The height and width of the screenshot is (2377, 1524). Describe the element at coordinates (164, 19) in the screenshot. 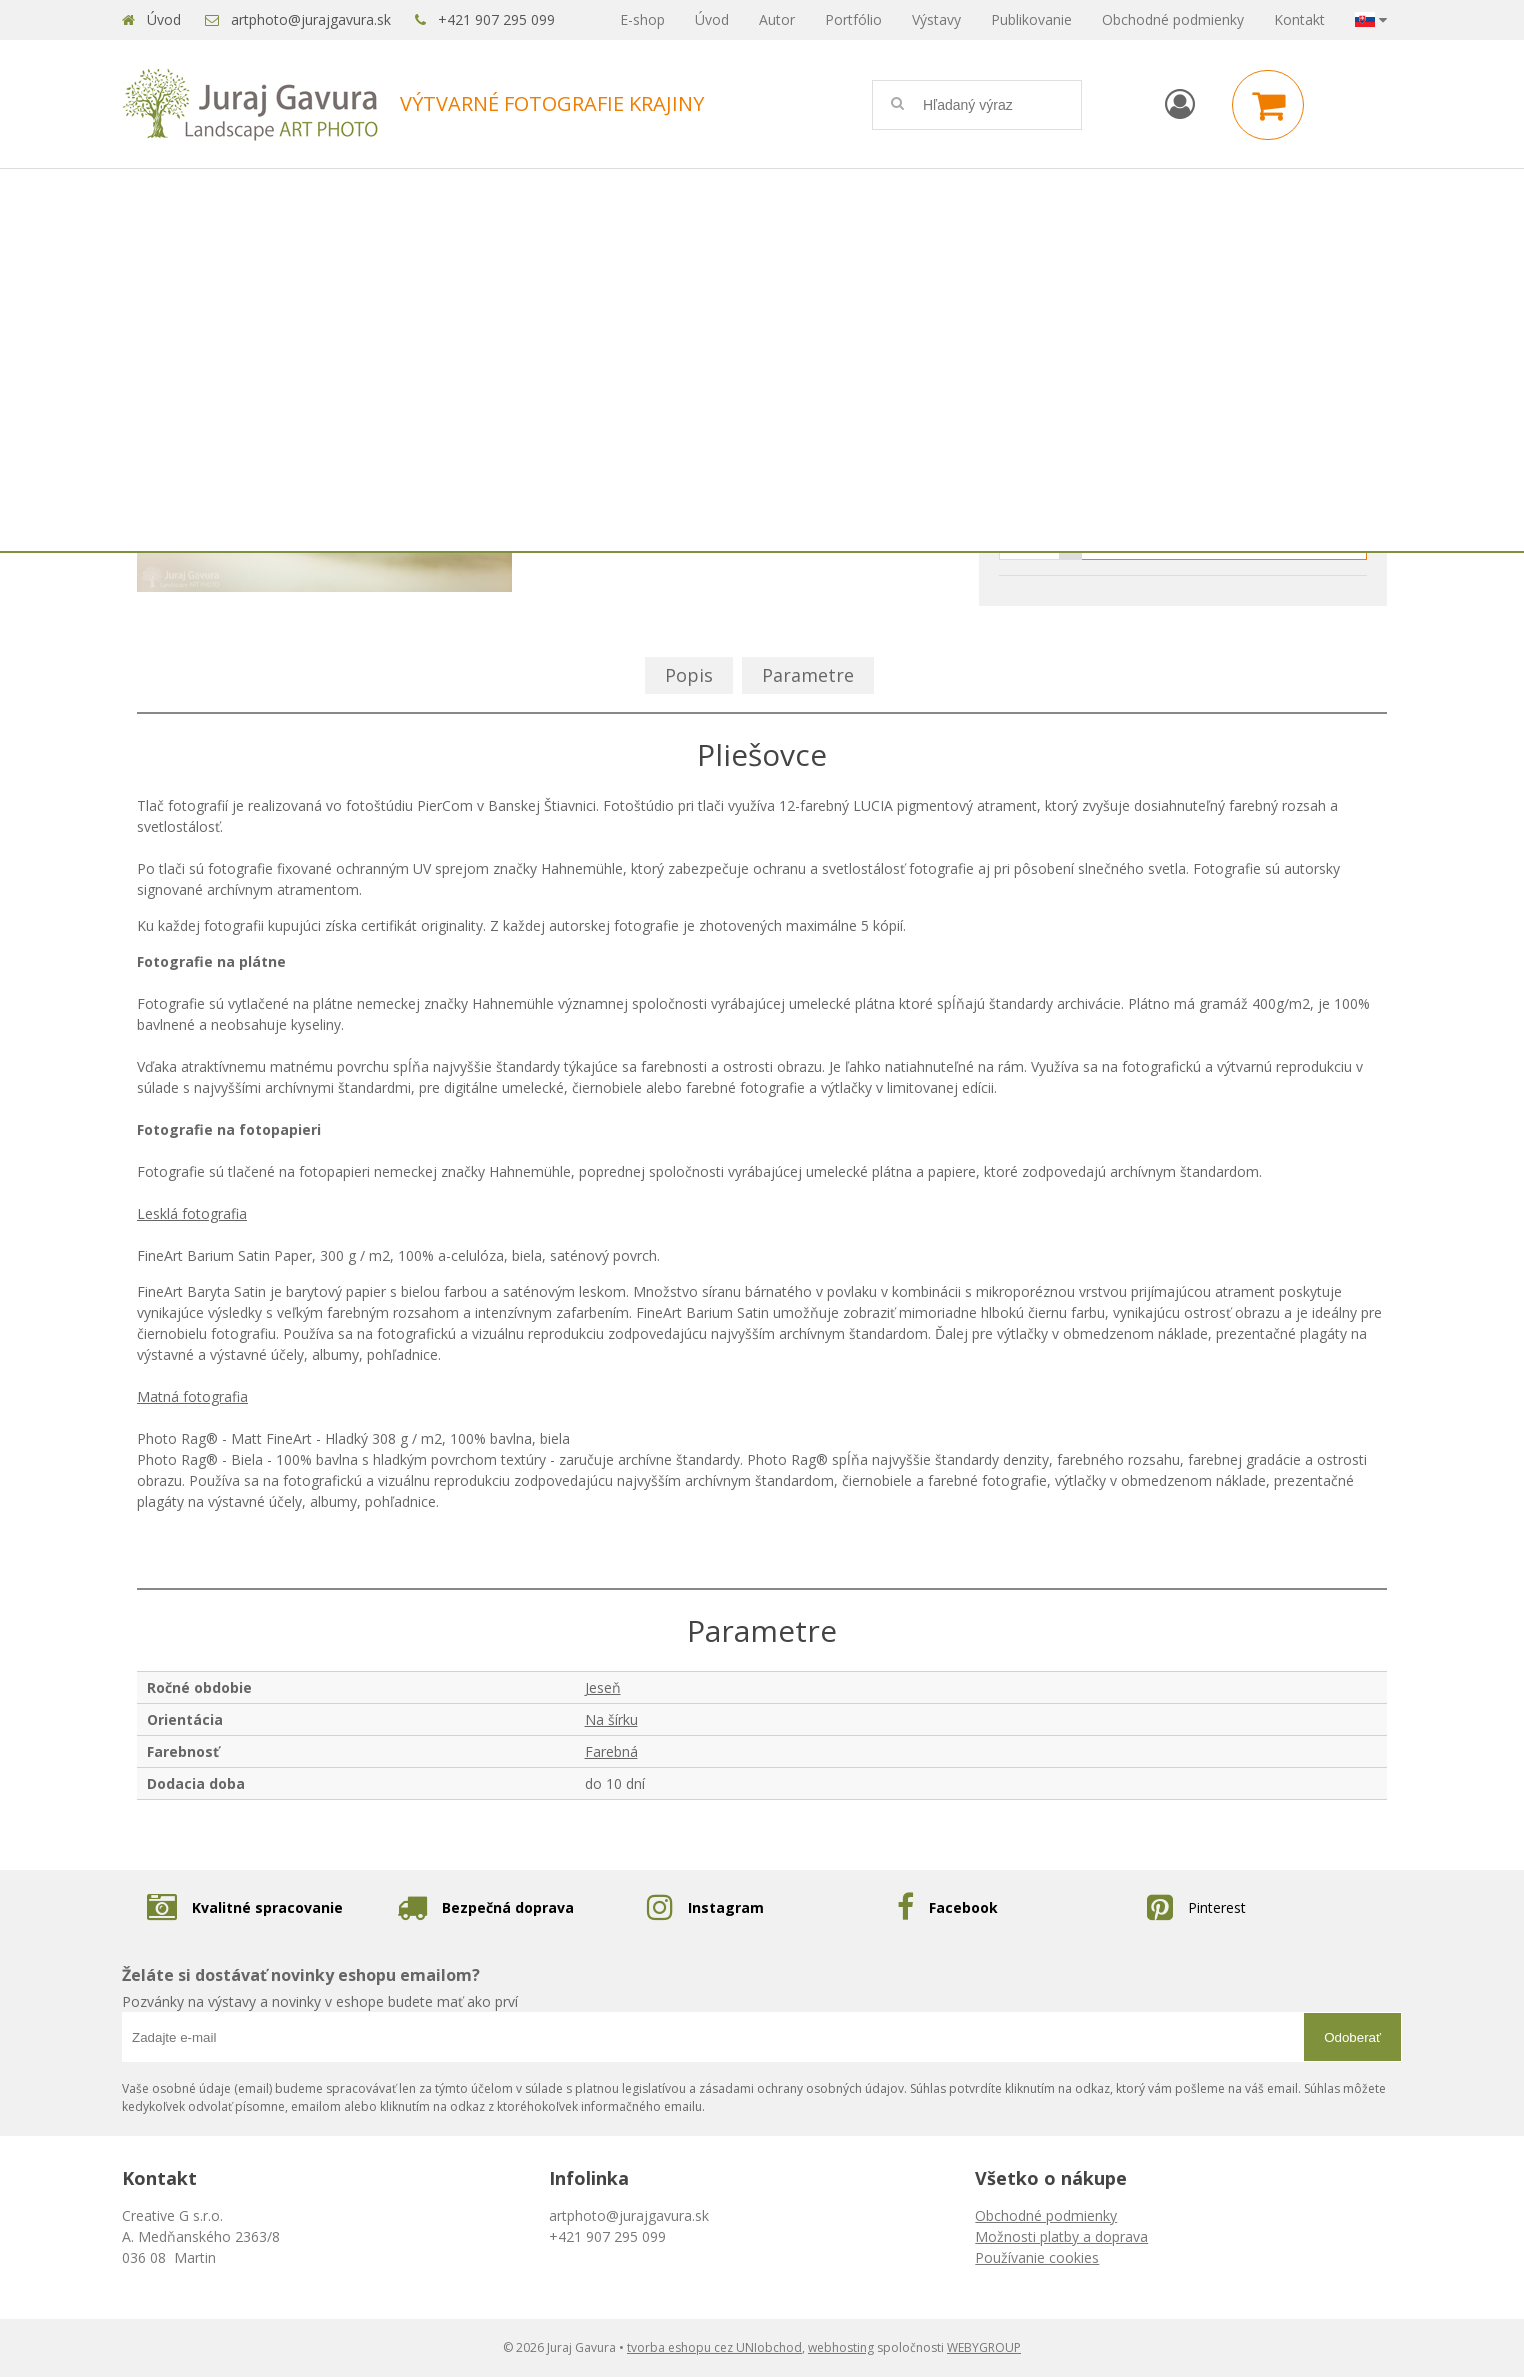

I see `Úvod` at that location.